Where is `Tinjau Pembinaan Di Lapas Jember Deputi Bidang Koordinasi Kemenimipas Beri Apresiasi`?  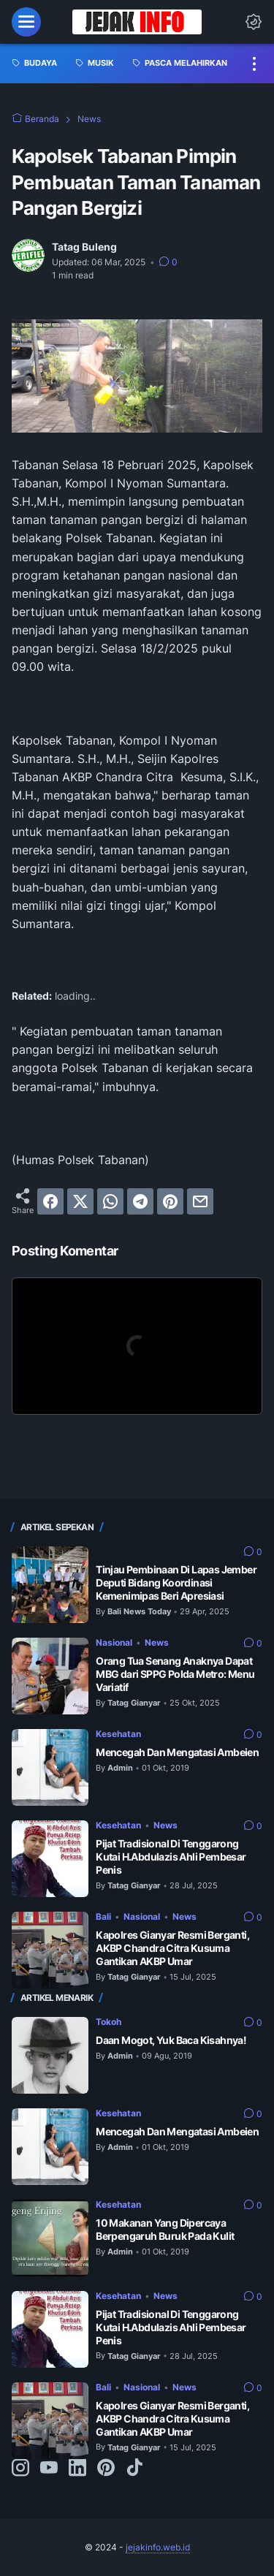 Tinjau Pembinaan Di Lapas Jember Deputi Bidang Koordinasi Kemenimipas Beri Apresiasi is located at coordinates (176, 1582).